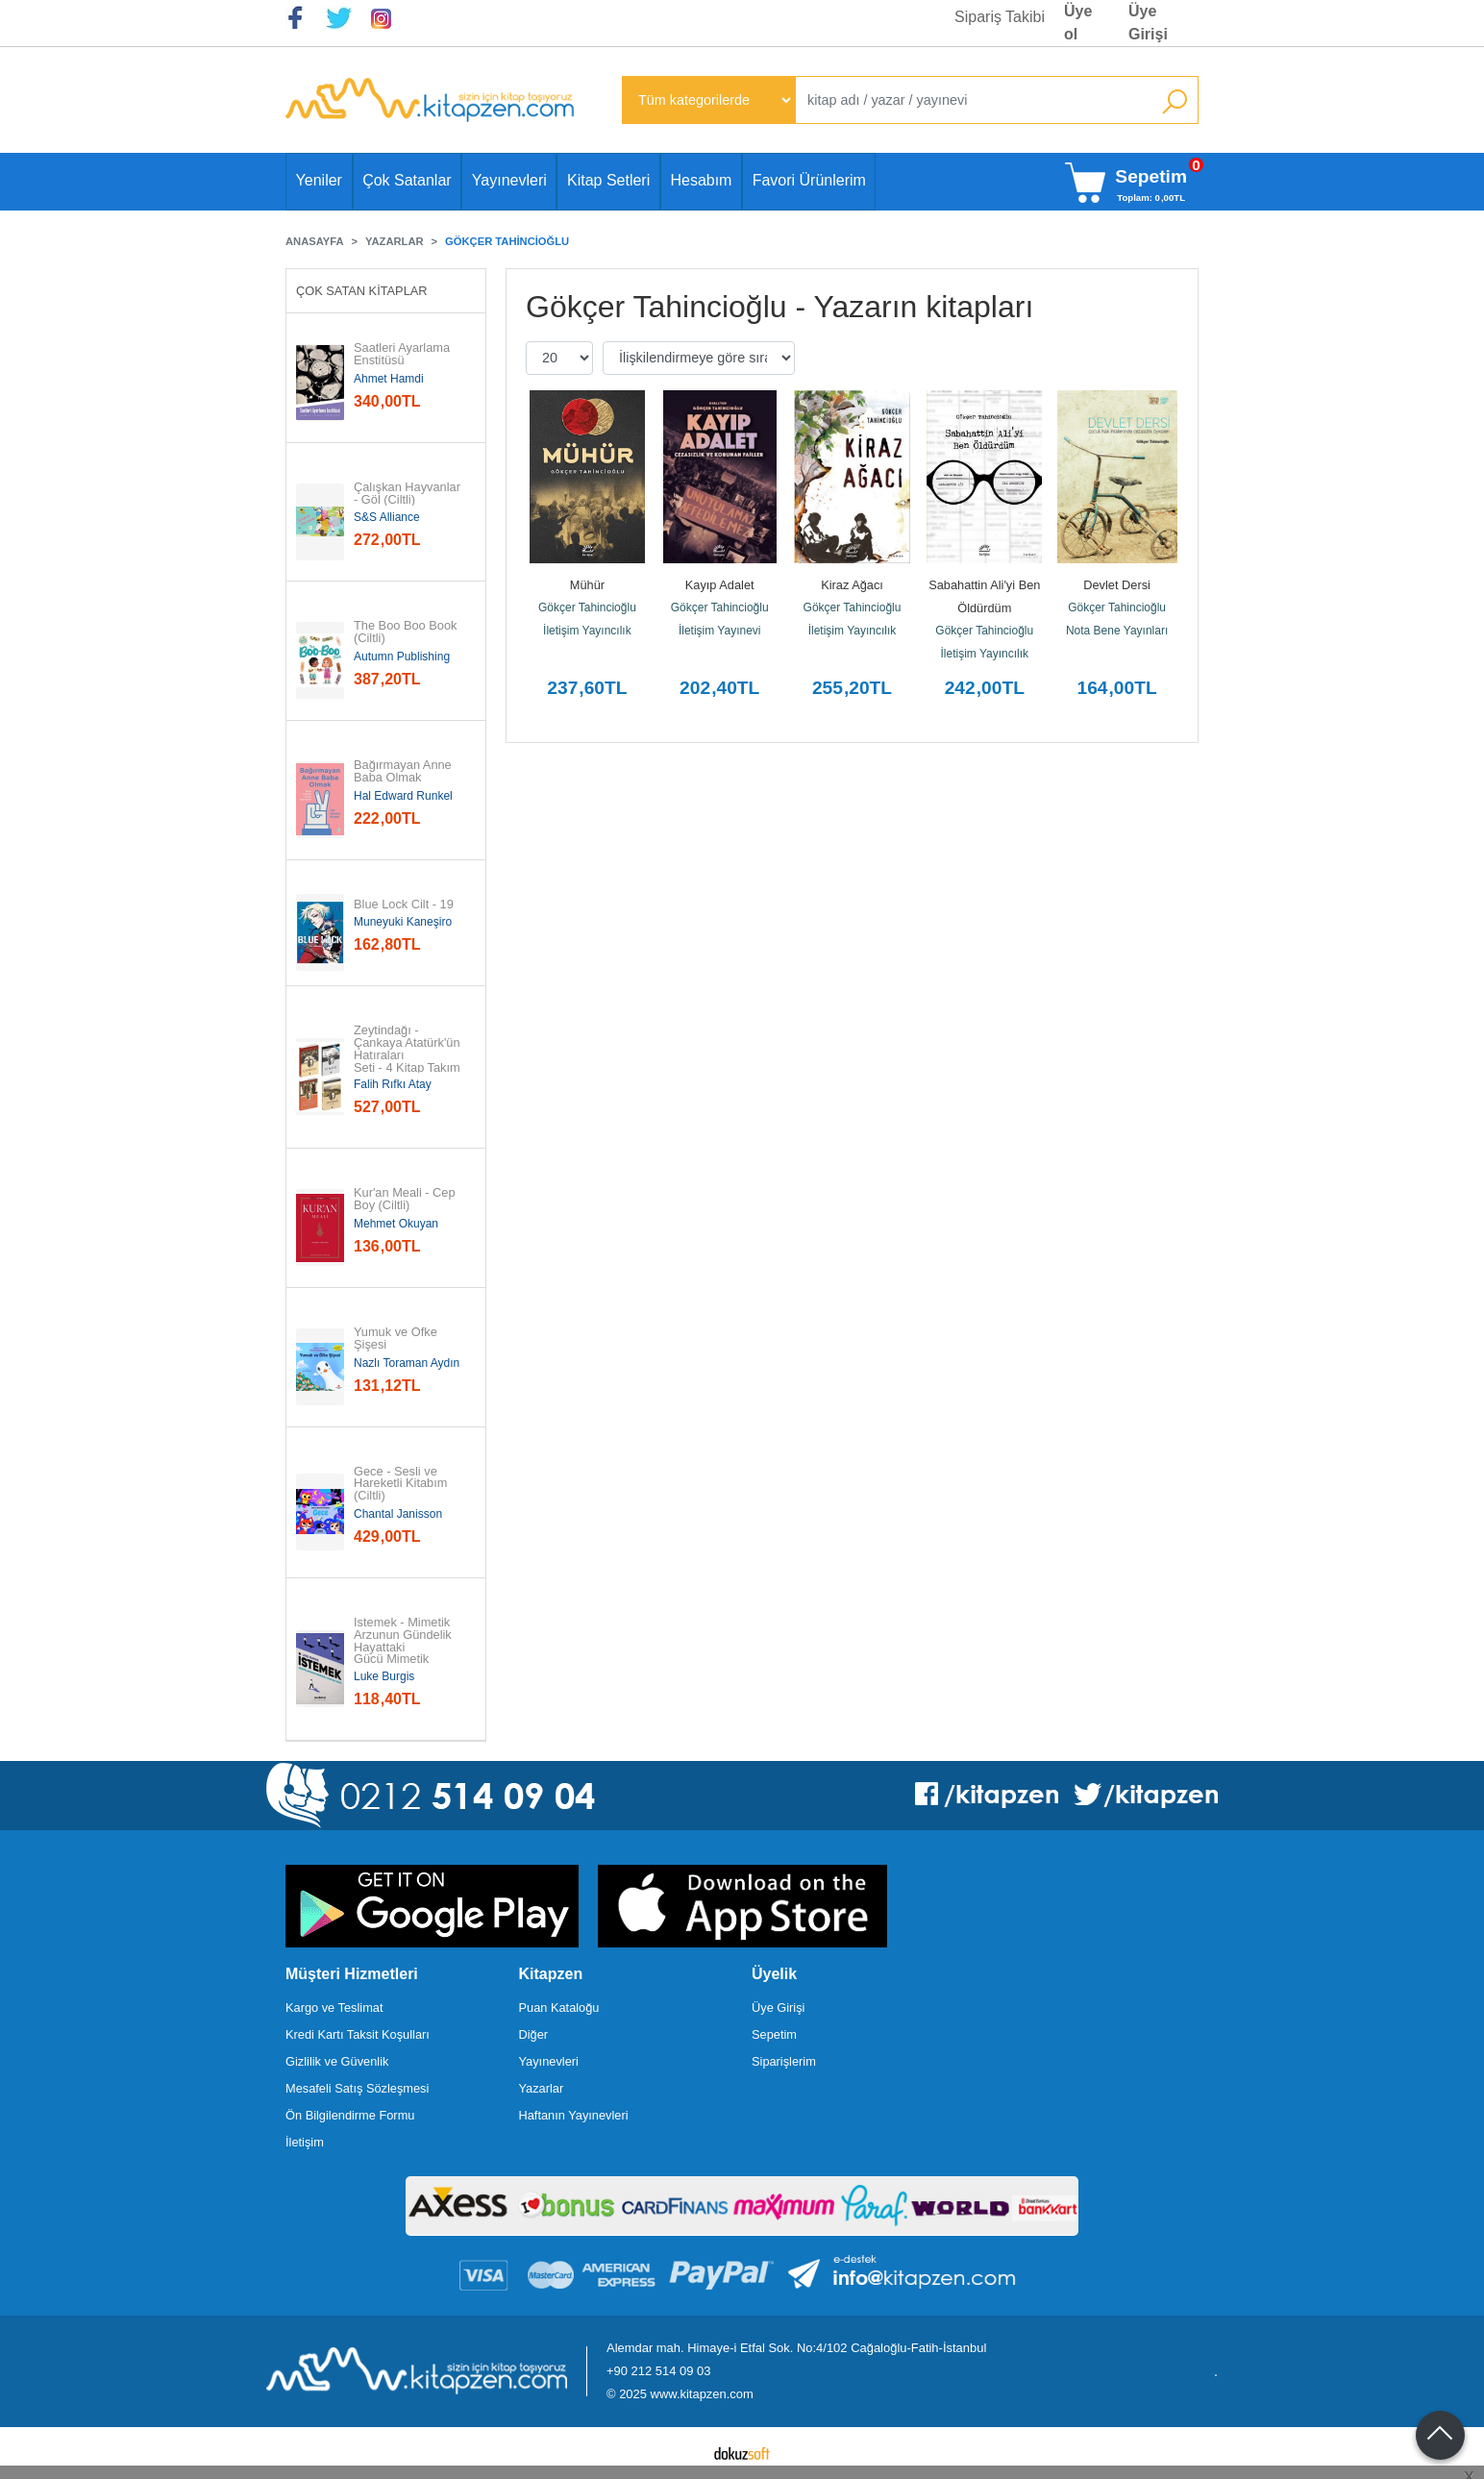 This screenshot has height=2479, width=1484. What do you see at coordinates (587, 630) in the screenshot?
I see `İletişim Yayıncılık` at bounding box center [587, 630].